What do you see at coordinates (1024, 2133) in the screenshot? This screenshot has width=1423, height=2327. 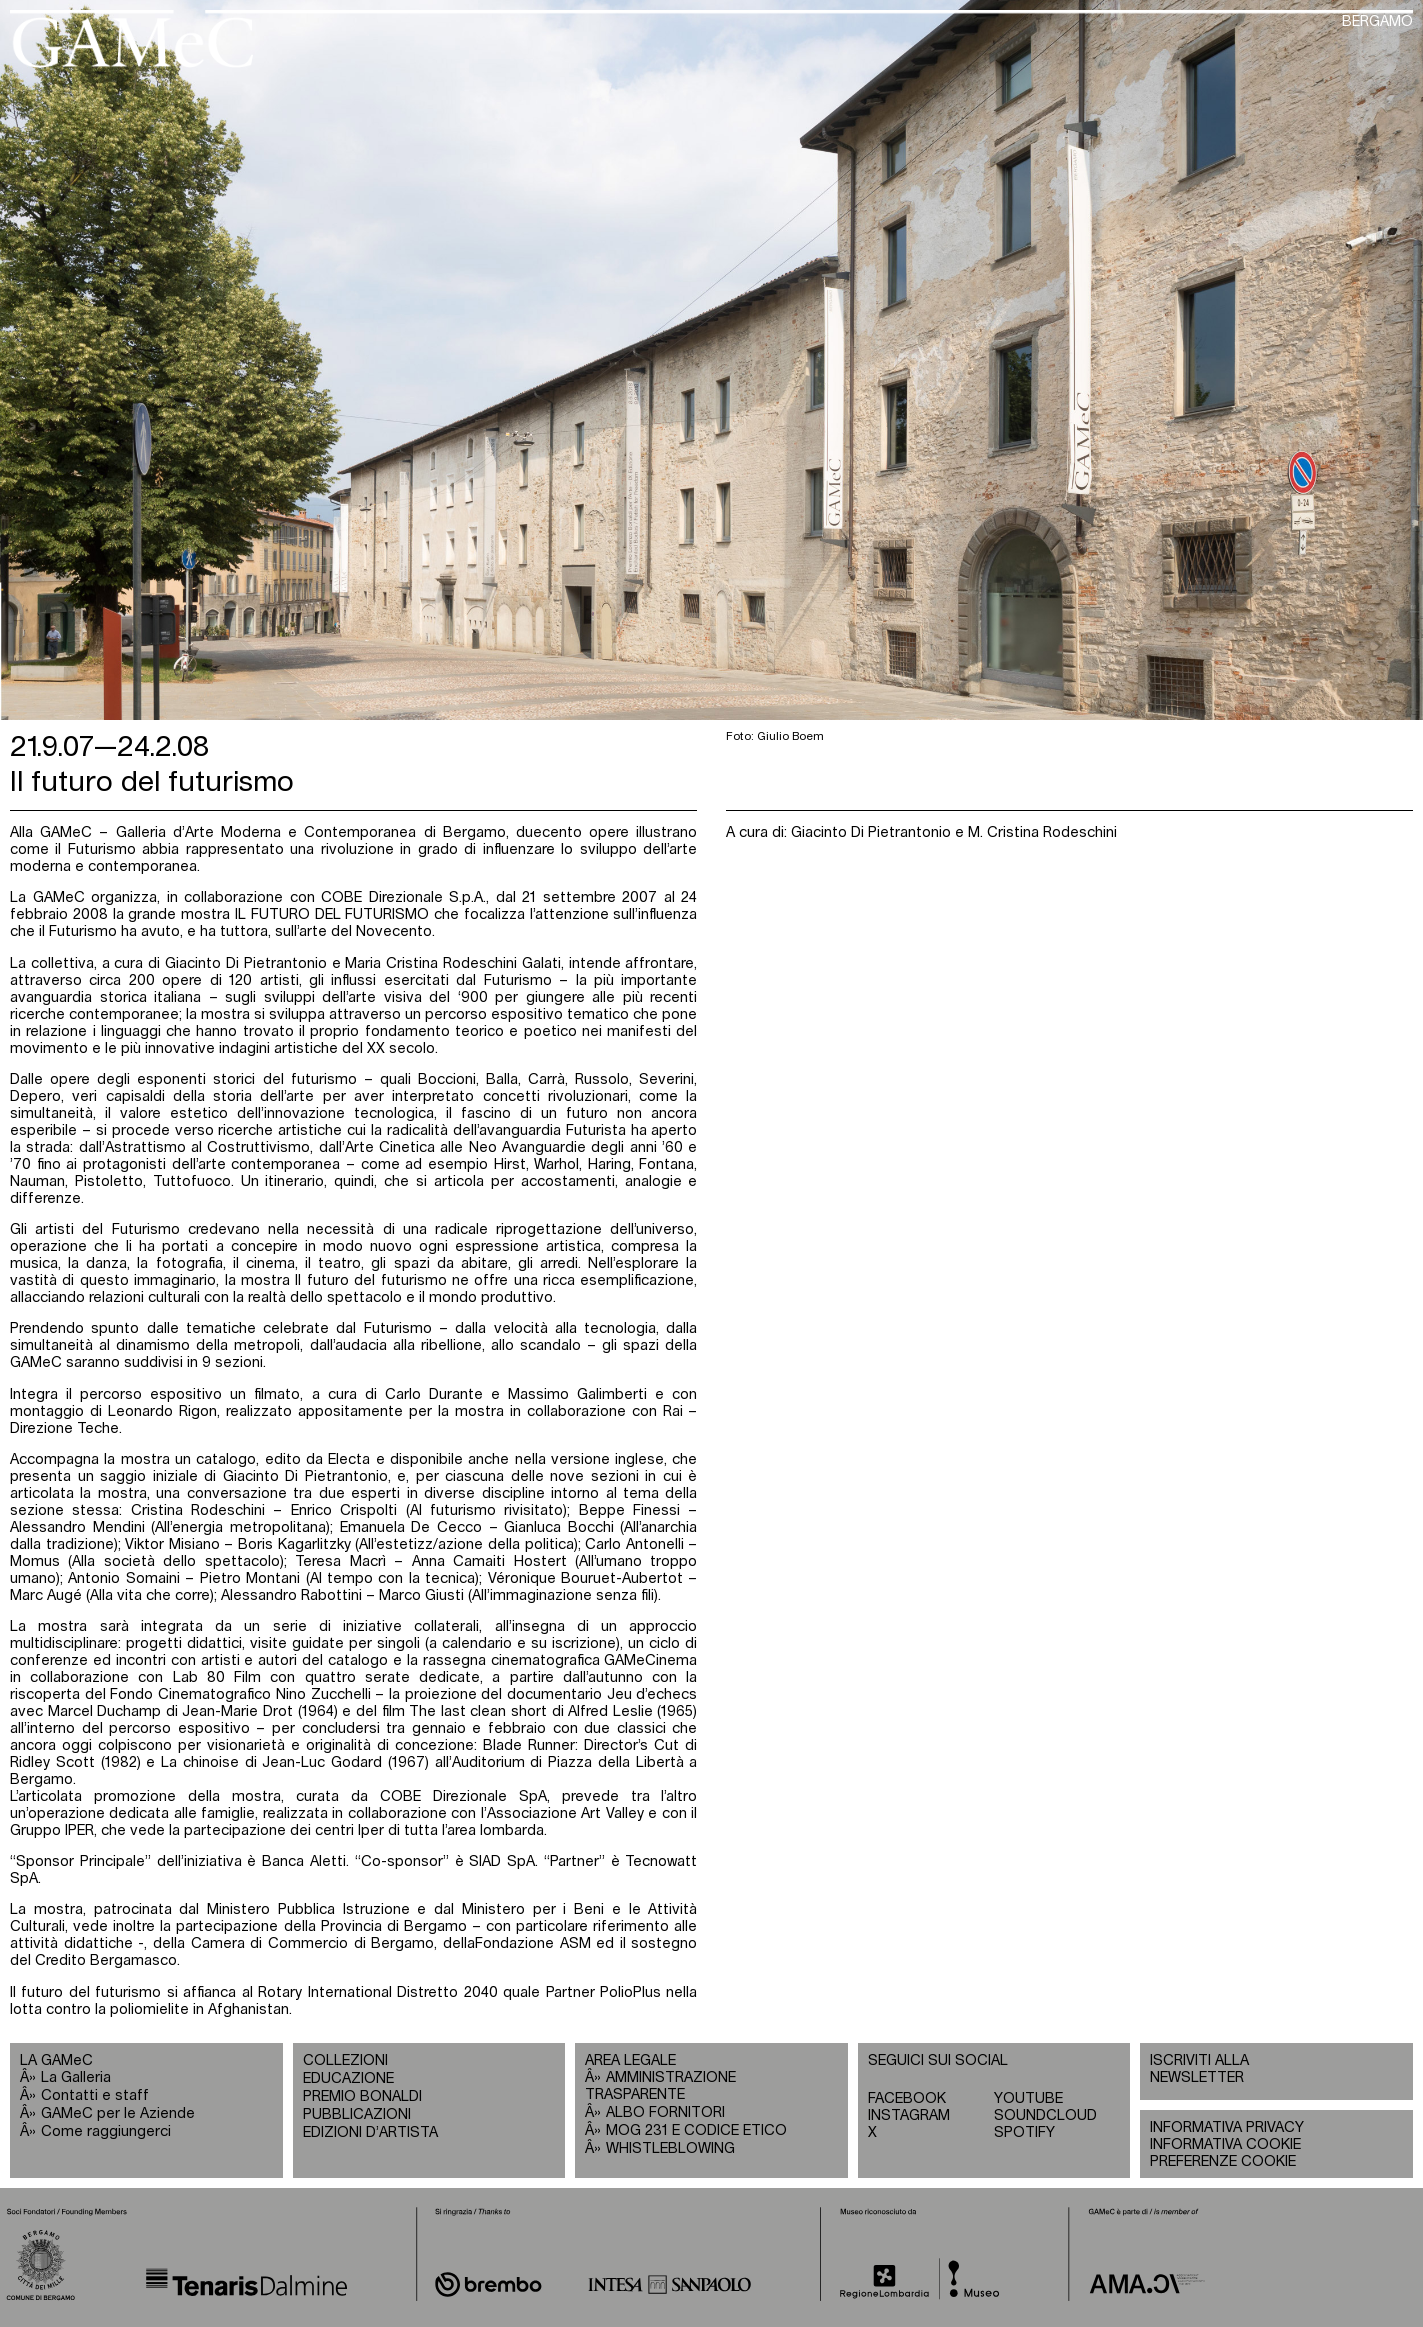 I see `SPOTIFY` at bounding box center [1024, 2133].